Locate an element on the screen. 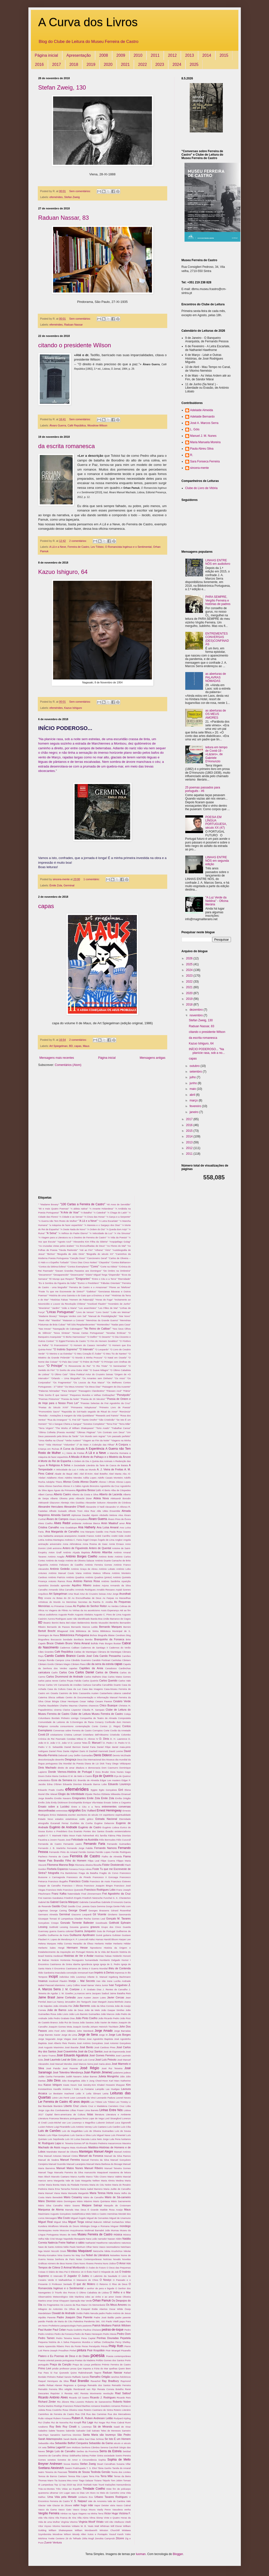 The image size is (269, 2576). "A Velhice do Padre Eterno" is located at coordinates (73, 1233).